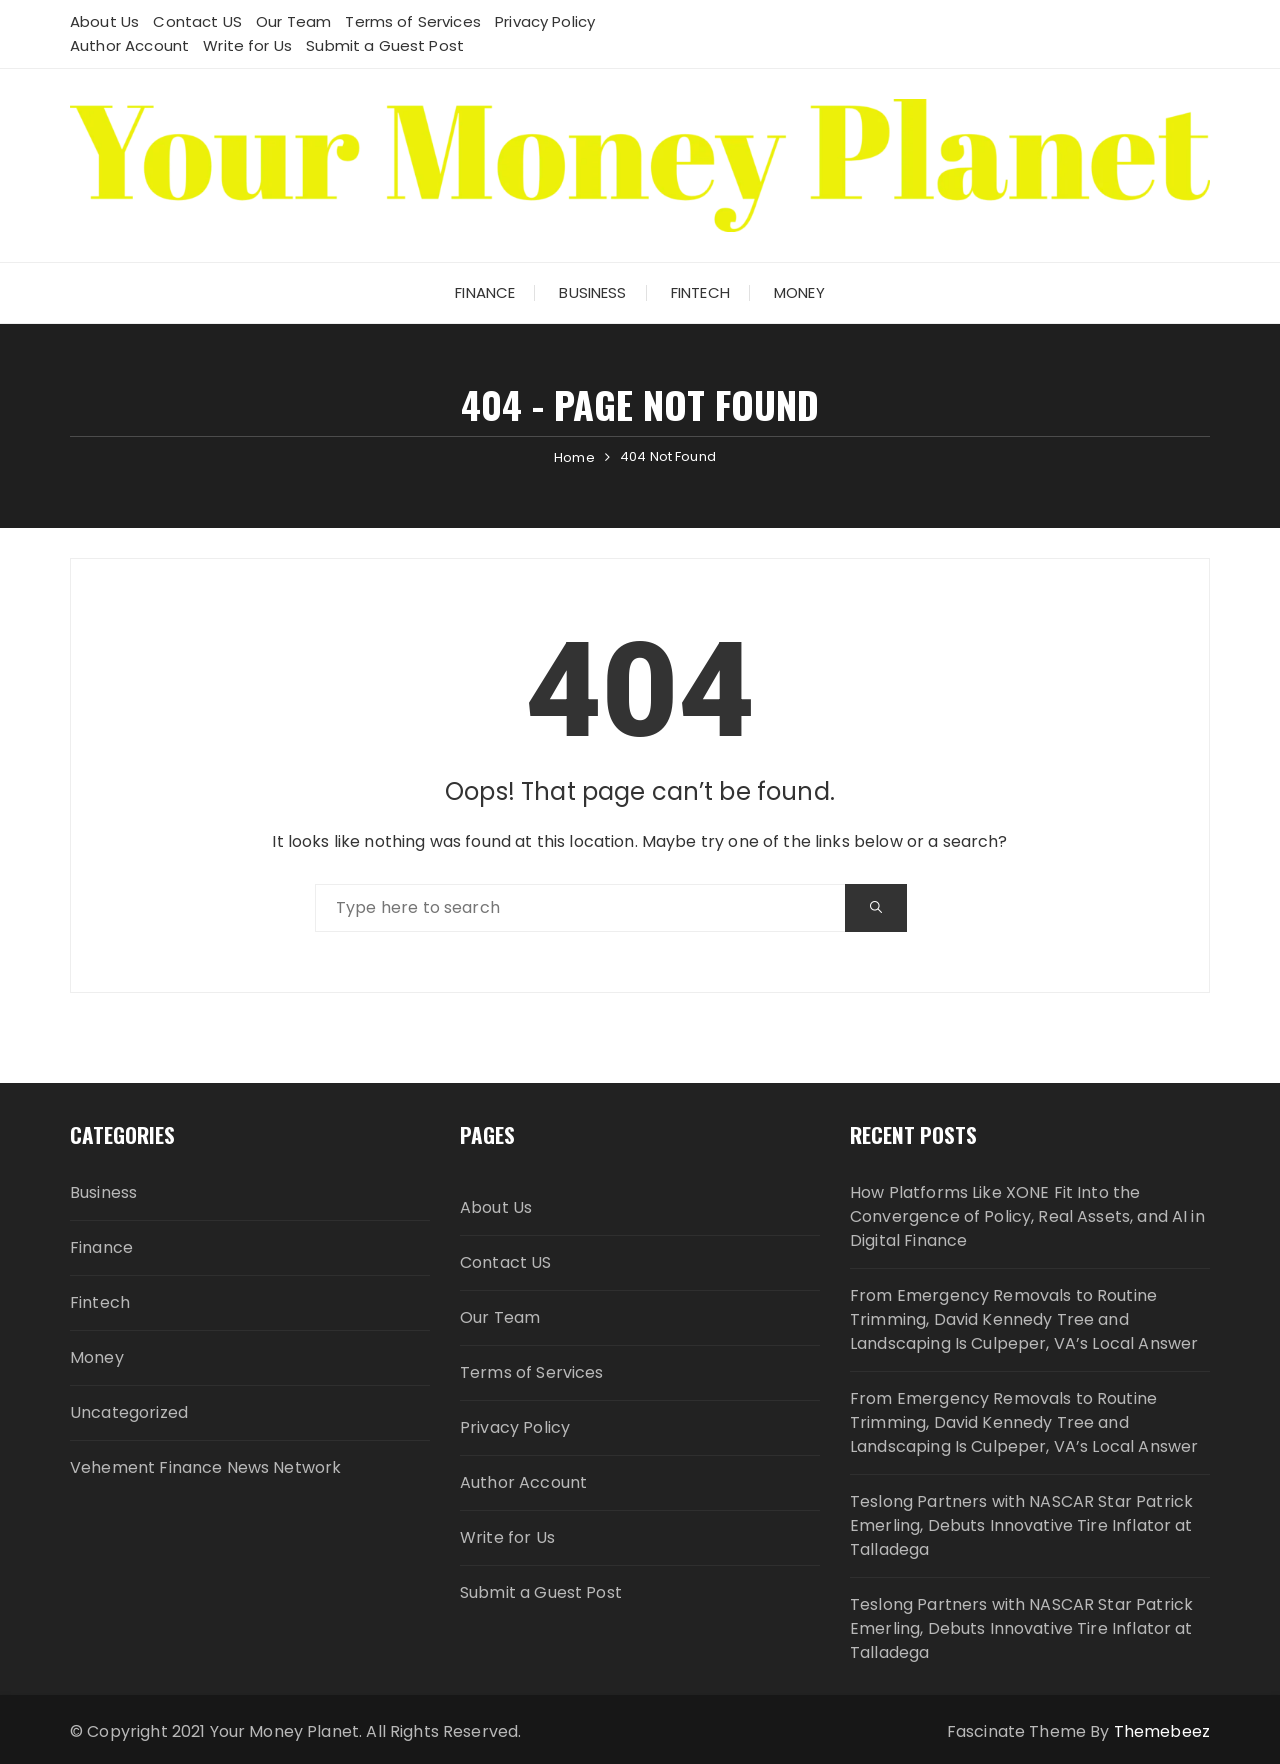  What do you see at coordinates (293, 21) in the screenshot?
I see `Our Team` at bounding box center [293, 21].